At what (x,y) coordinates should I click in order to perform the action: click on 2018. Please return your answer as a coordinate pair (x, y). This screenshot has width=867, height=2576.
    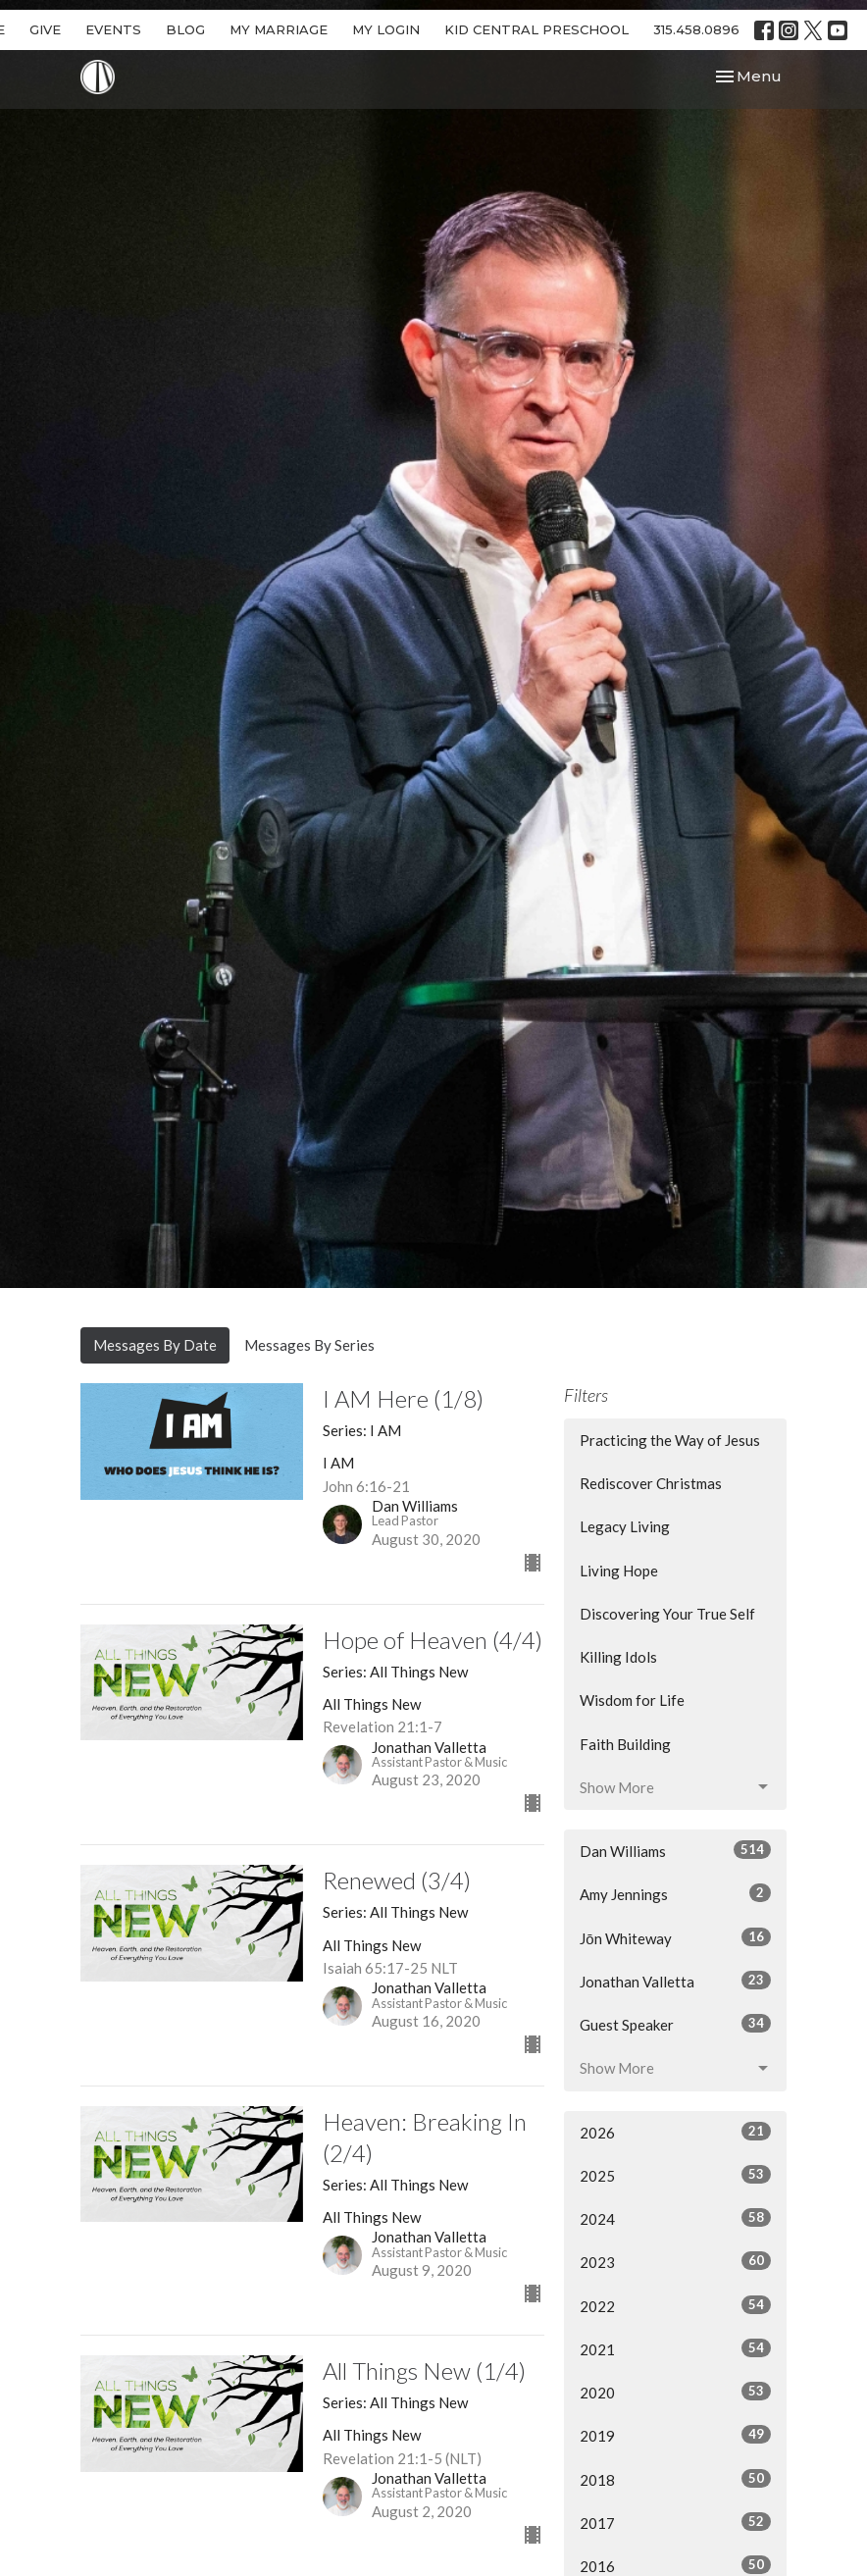
    Looking at the image, I should click on (675, 2479).